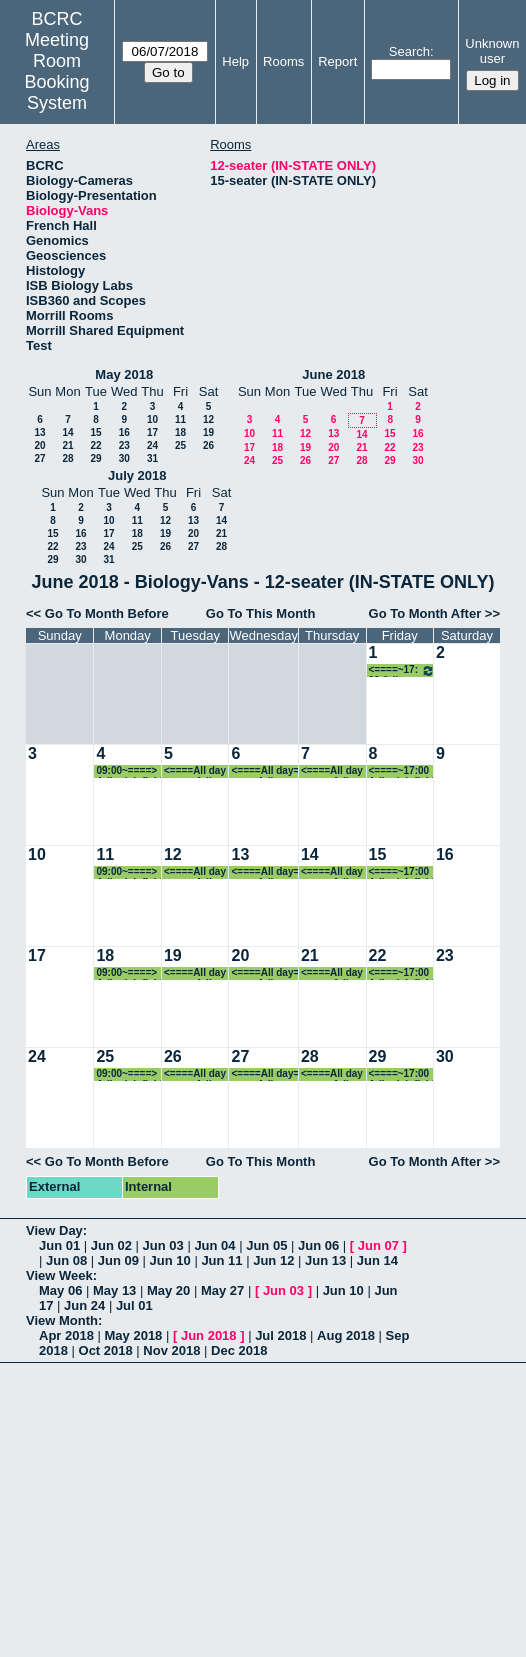 The height and width of the screenshot is (1657, 526). What do you see at coordinates (152, 432) in the screenshot?
I see `17` at bounding box center [152, 432].